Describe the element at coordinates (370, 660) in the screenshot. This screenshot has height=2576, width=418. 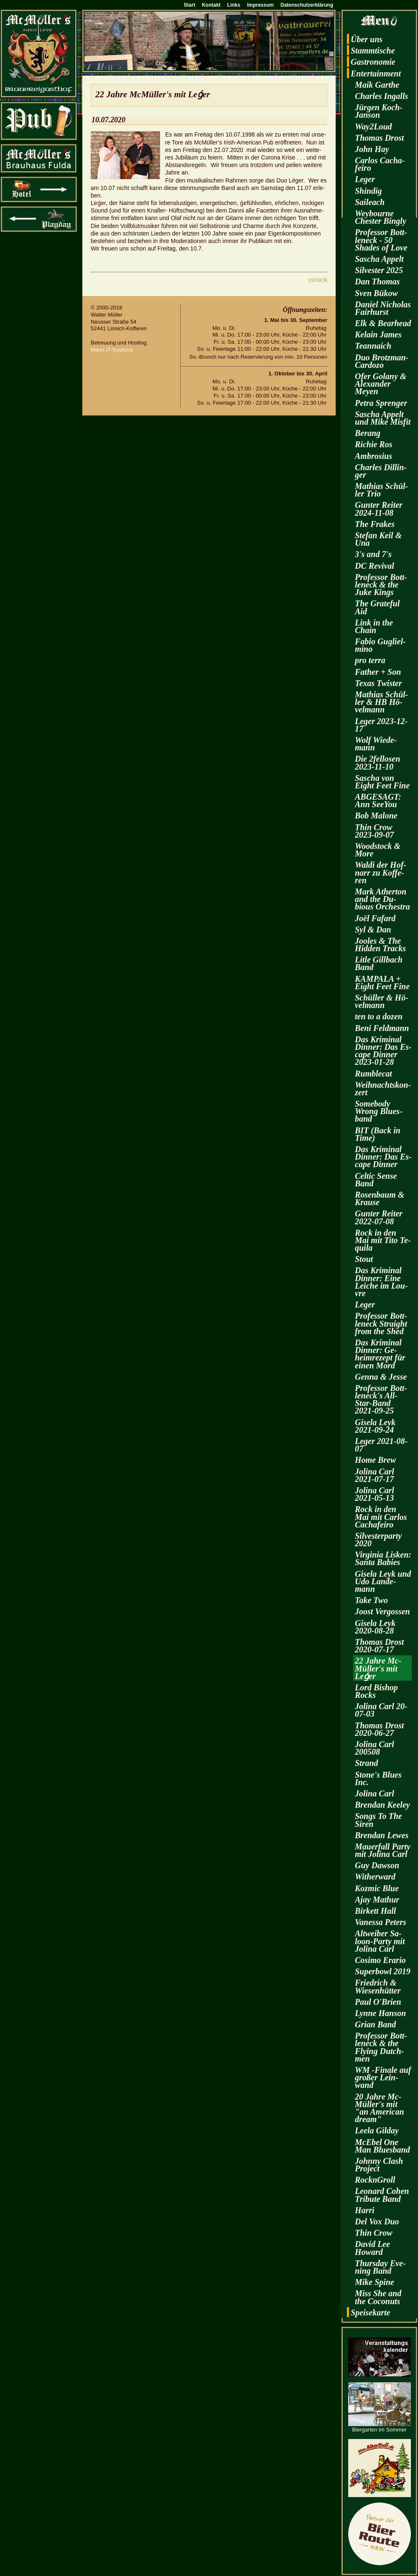
I see `pro terra` at that location.